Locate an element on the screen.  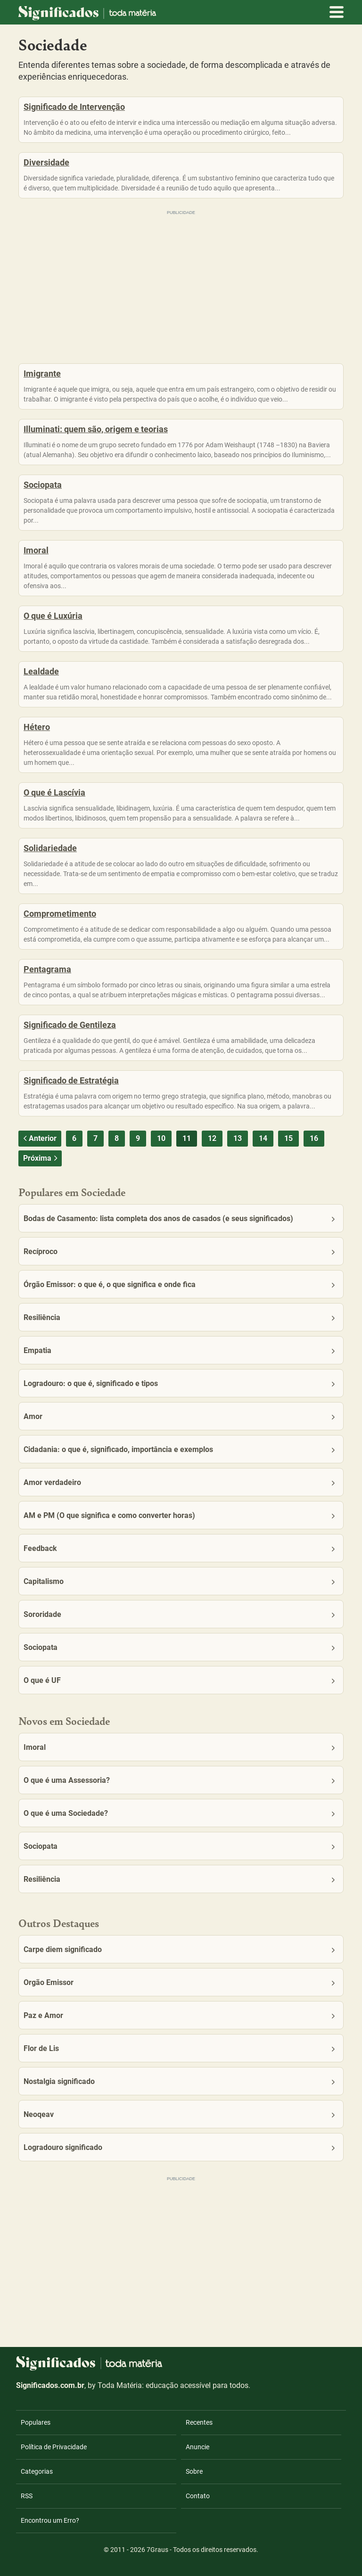
Encontrou um Erro? is located at coordinates (50, 2520).